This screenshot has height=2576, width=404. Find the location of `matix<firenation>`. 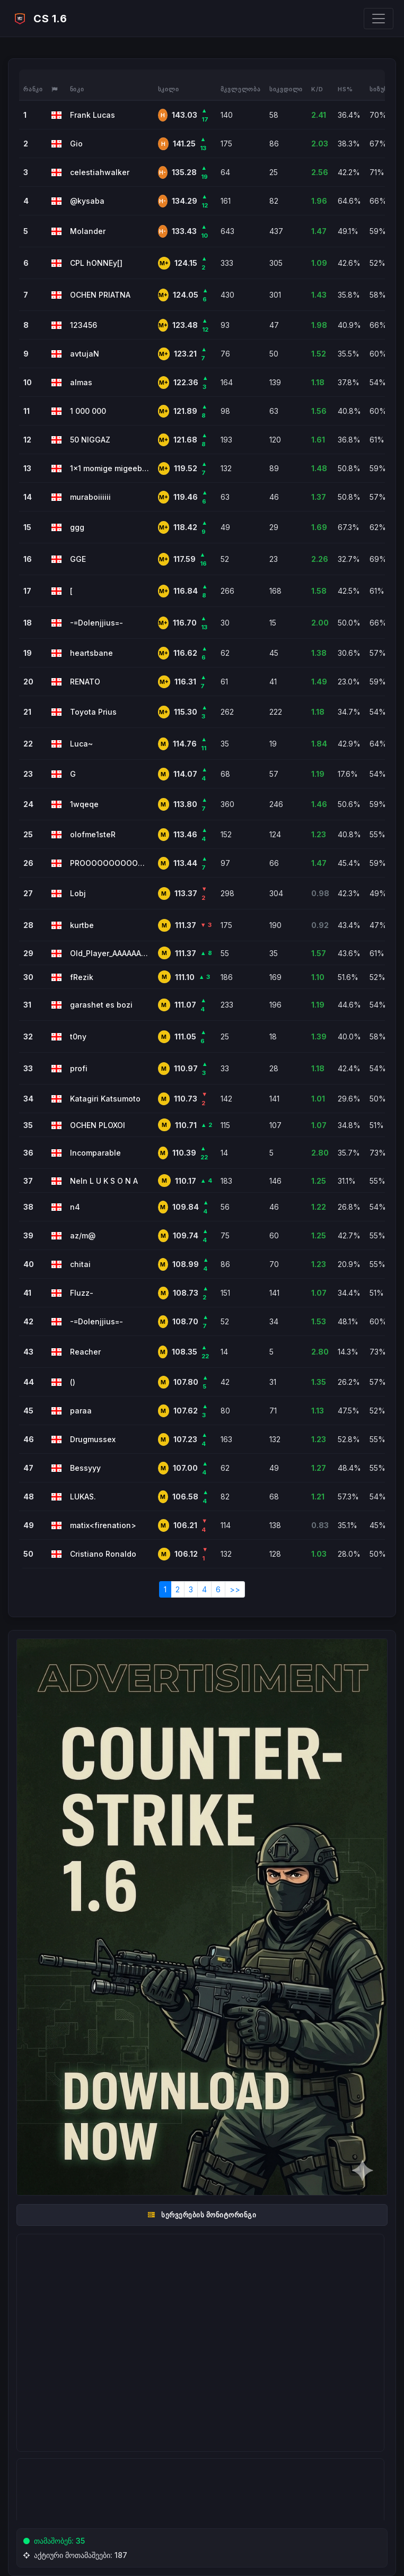

matix<firenation> is located at coordinates (103, 1525).